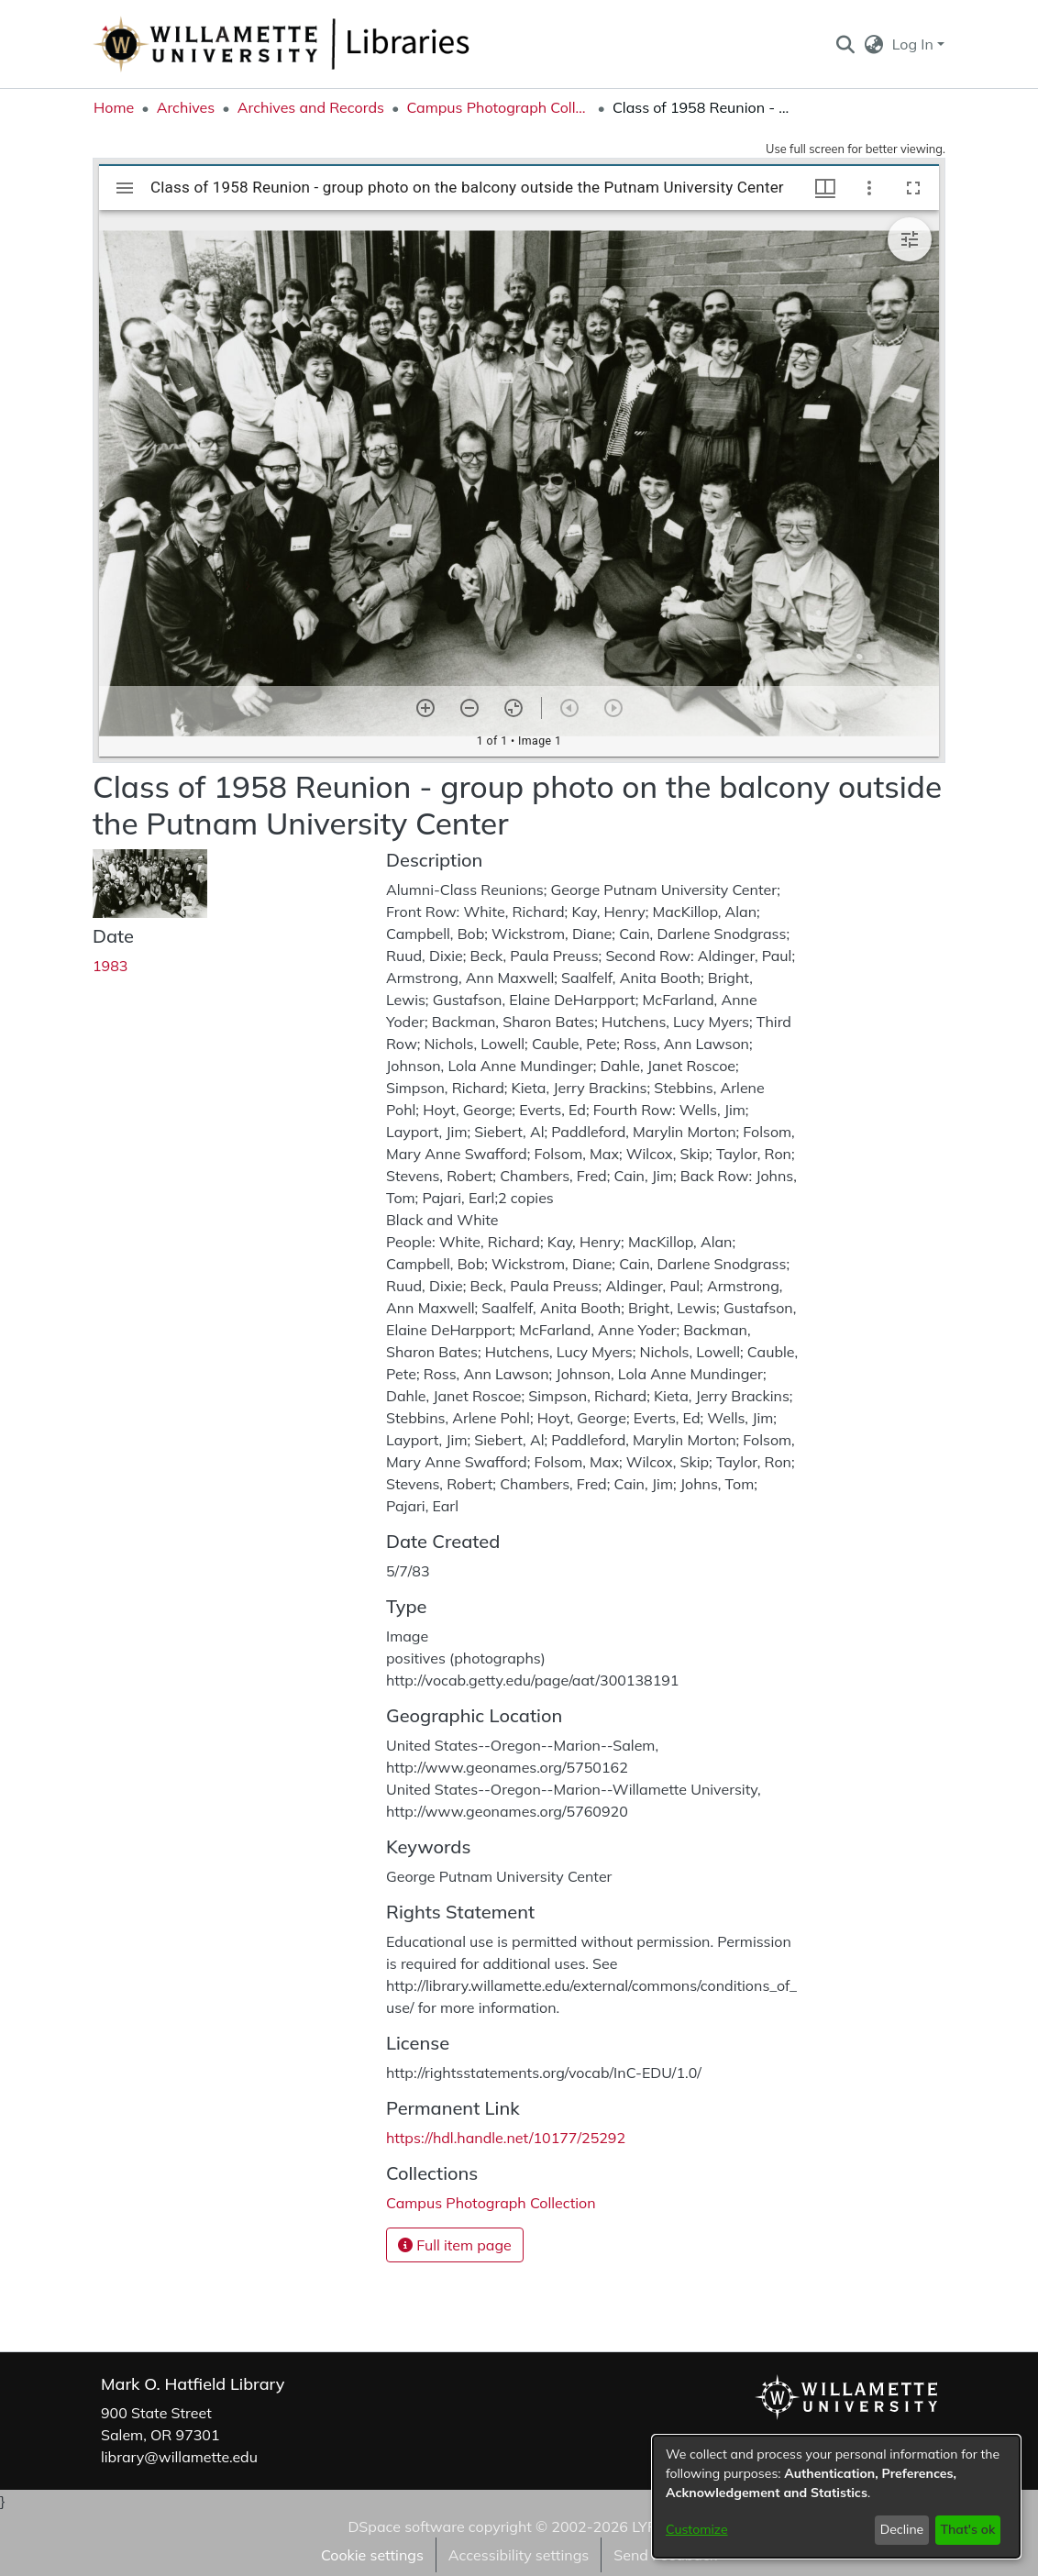 The width and height of the screenshot is (1038, 2576). I want to click on library@willamette.edu, so click(179, 2457).